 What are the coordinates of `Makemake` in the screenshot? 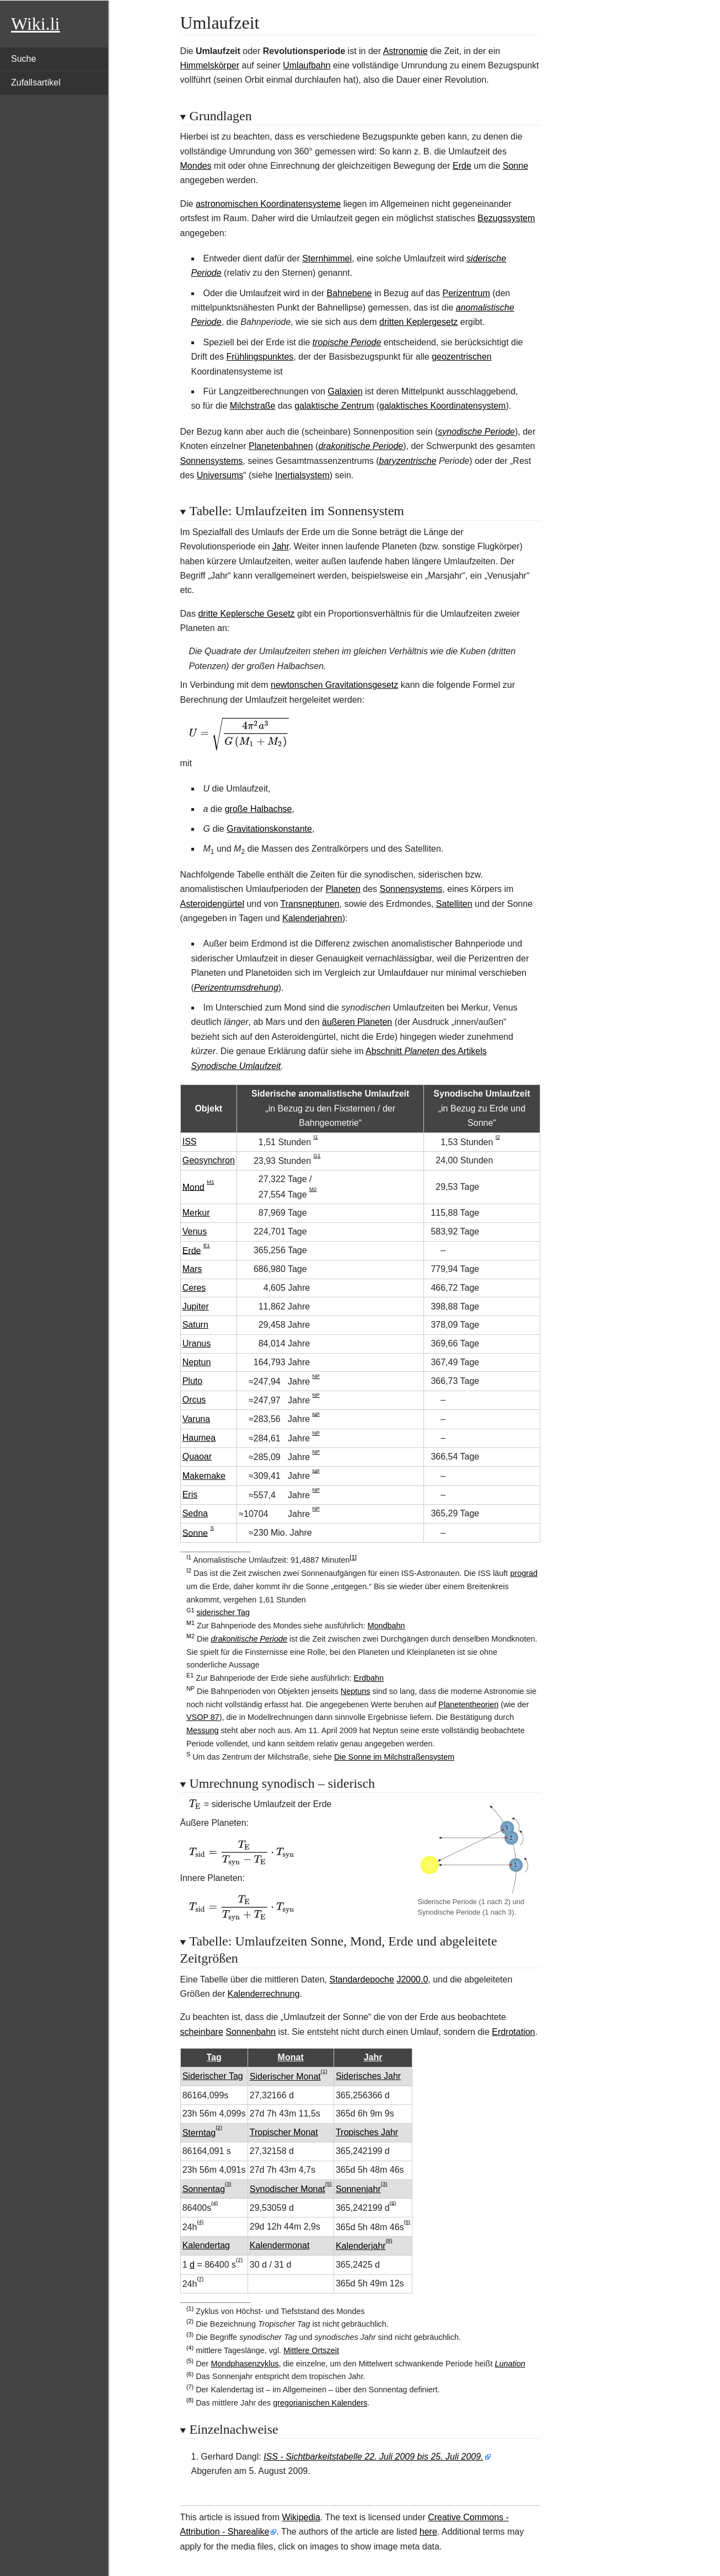 It's located at (203, 1476).